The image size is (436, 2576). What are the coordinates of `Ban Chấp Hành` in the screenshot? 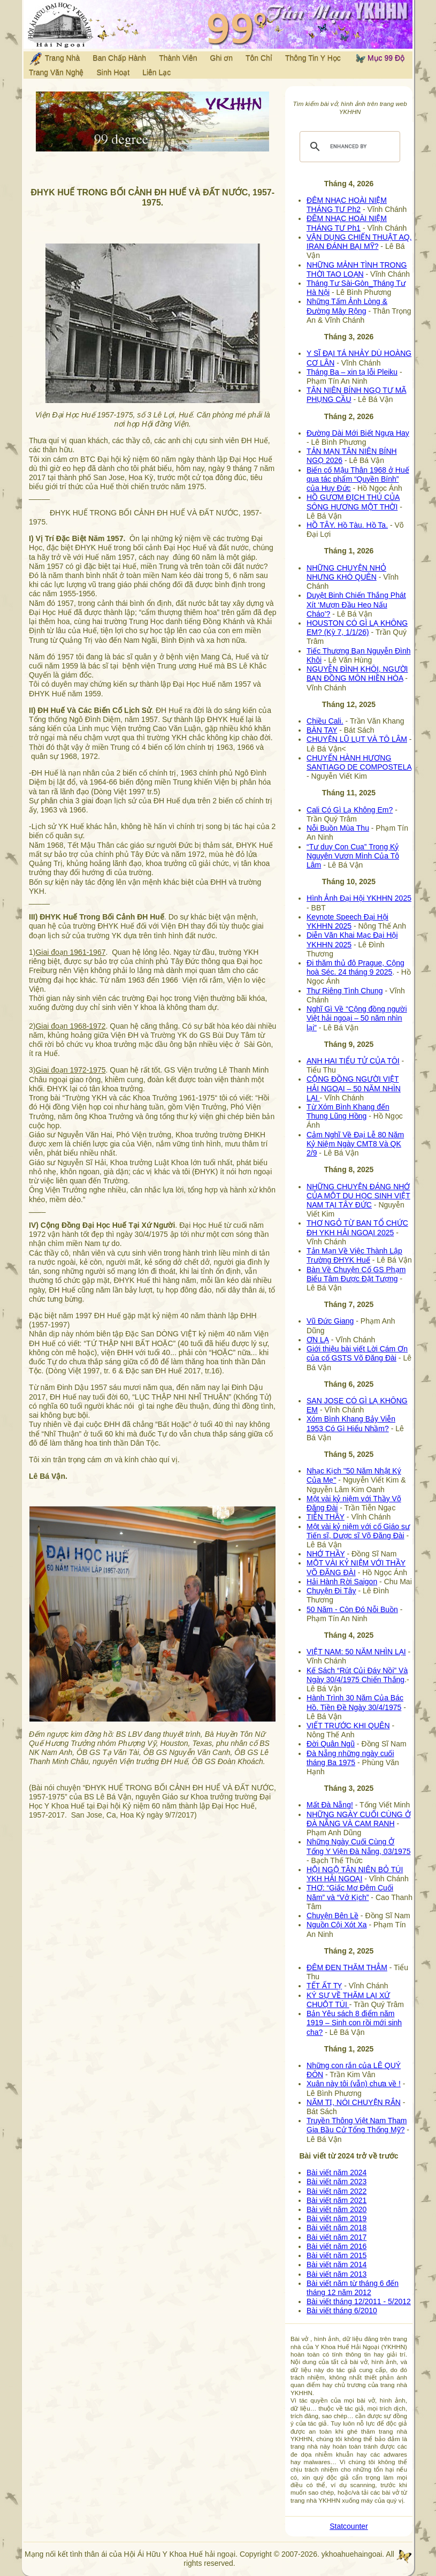 It's located at (119, 58).